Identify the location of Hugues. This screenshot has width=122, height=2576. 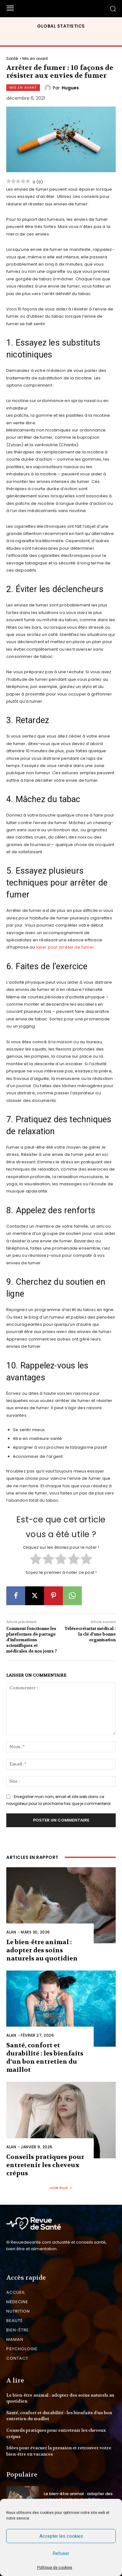
(70, 88).